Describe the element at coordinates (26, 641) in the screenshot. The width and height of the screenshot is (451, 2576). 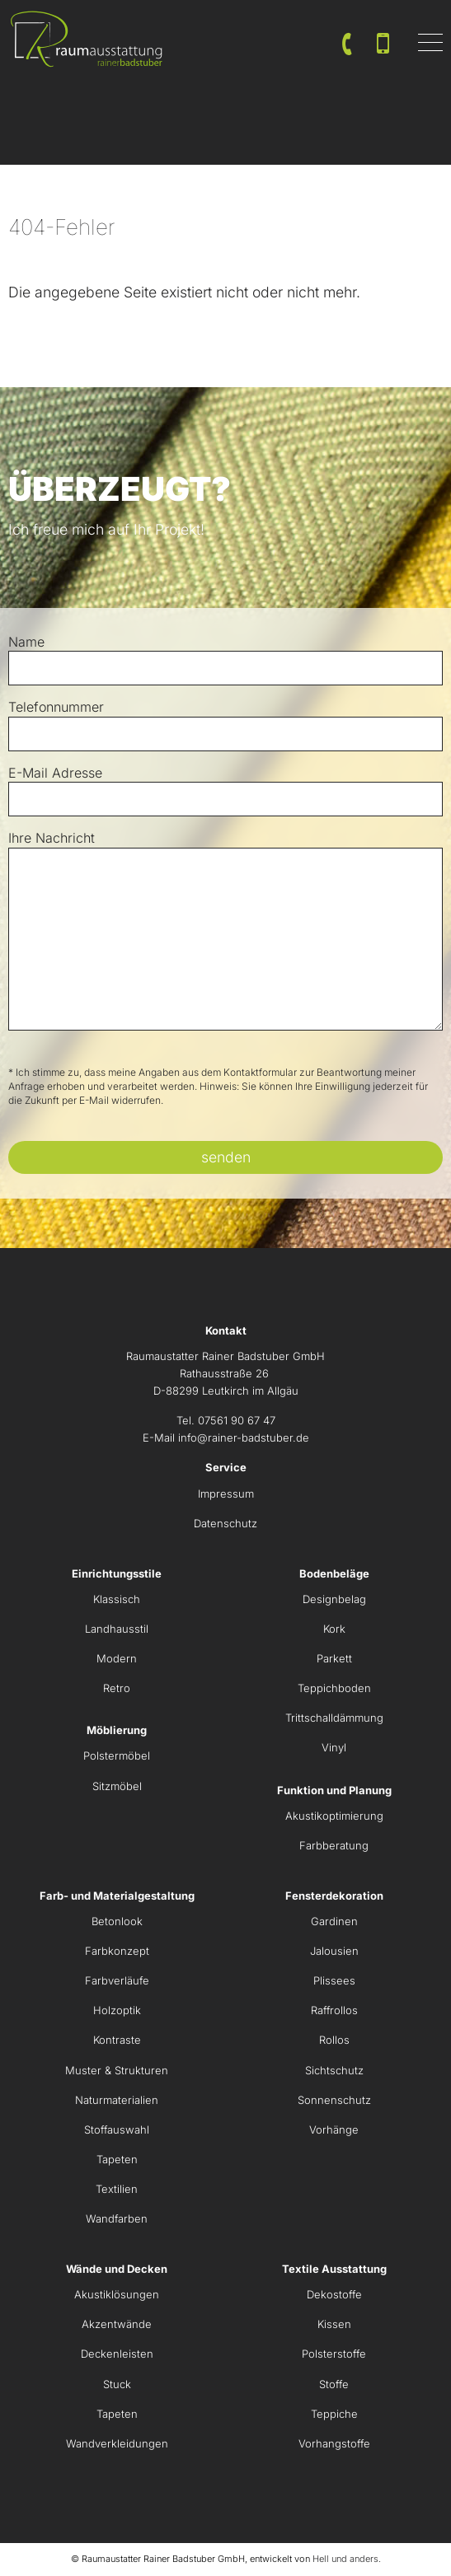
I see `Name` at that location.